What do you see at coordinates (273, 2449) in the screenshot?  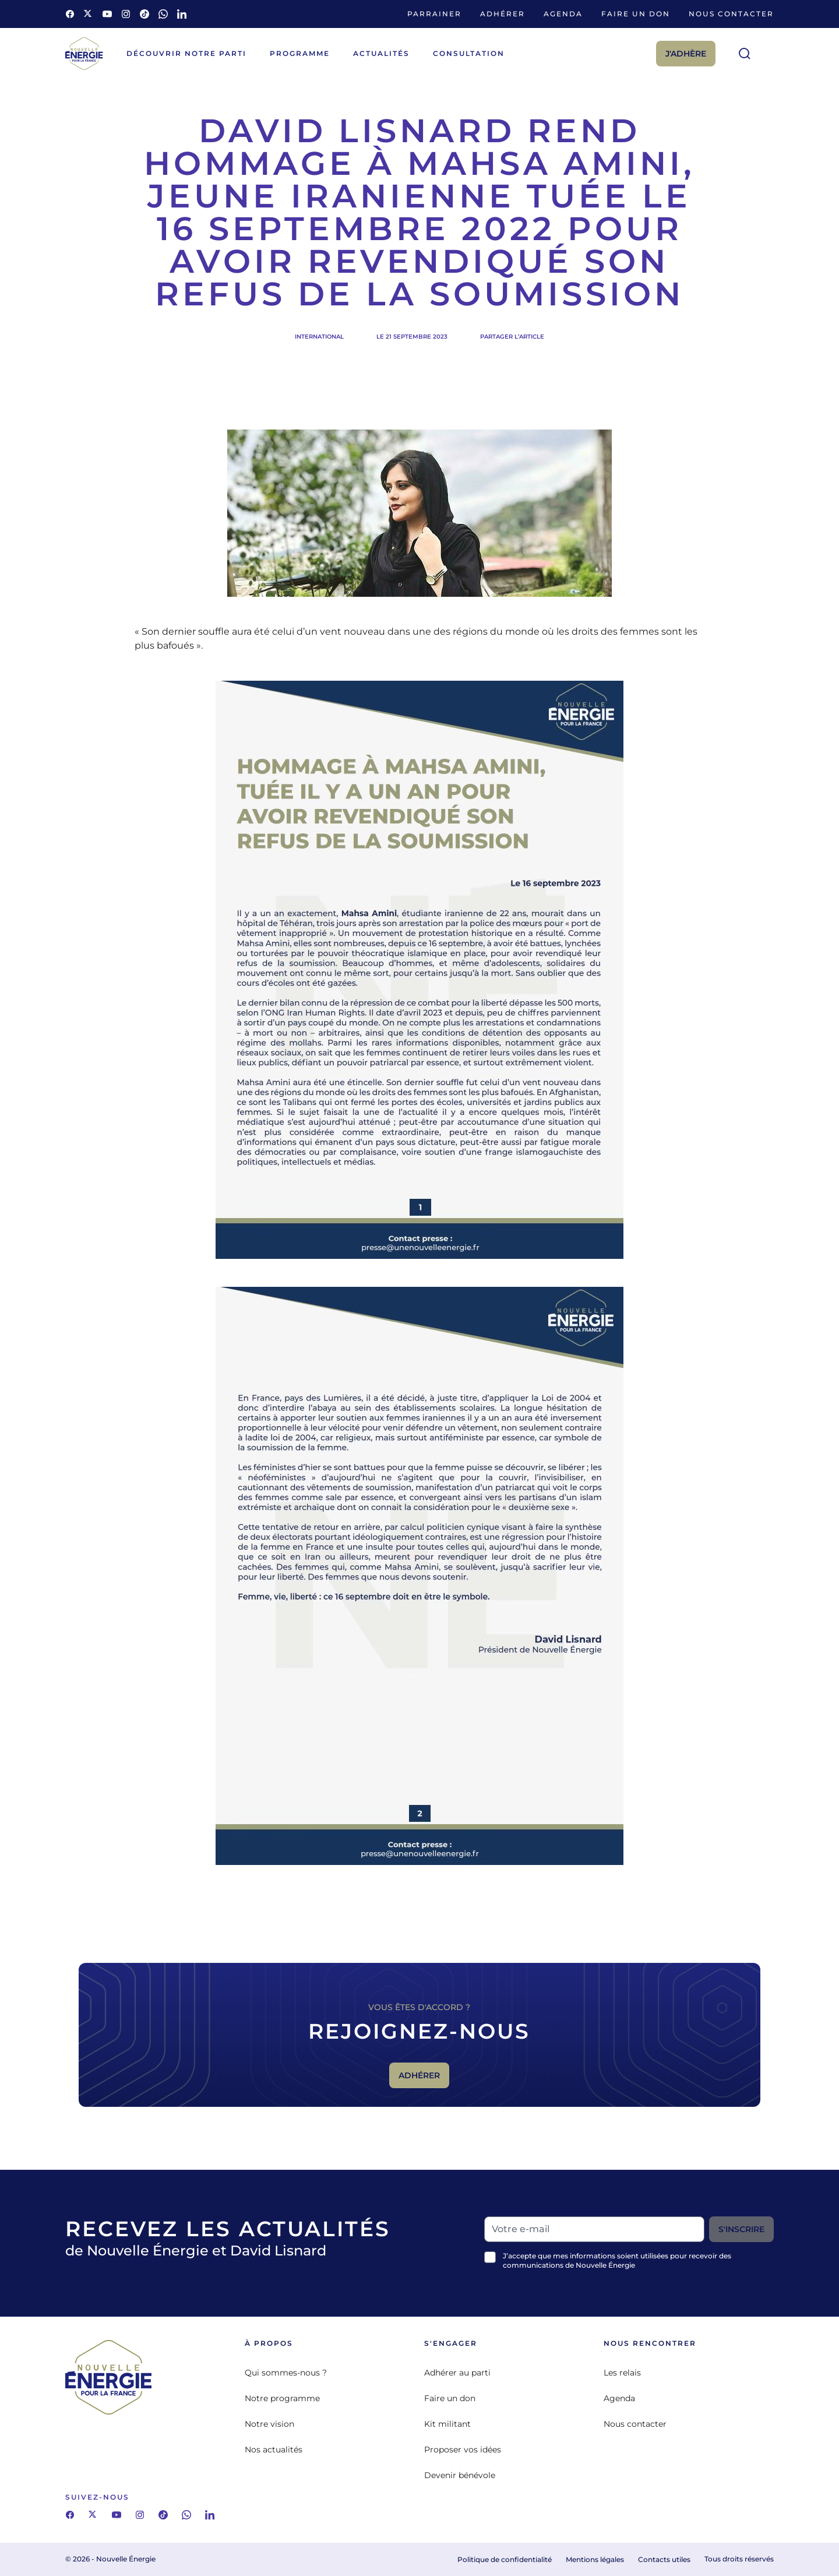 I see `Nos actualités` at bounding box center [273, 2449].